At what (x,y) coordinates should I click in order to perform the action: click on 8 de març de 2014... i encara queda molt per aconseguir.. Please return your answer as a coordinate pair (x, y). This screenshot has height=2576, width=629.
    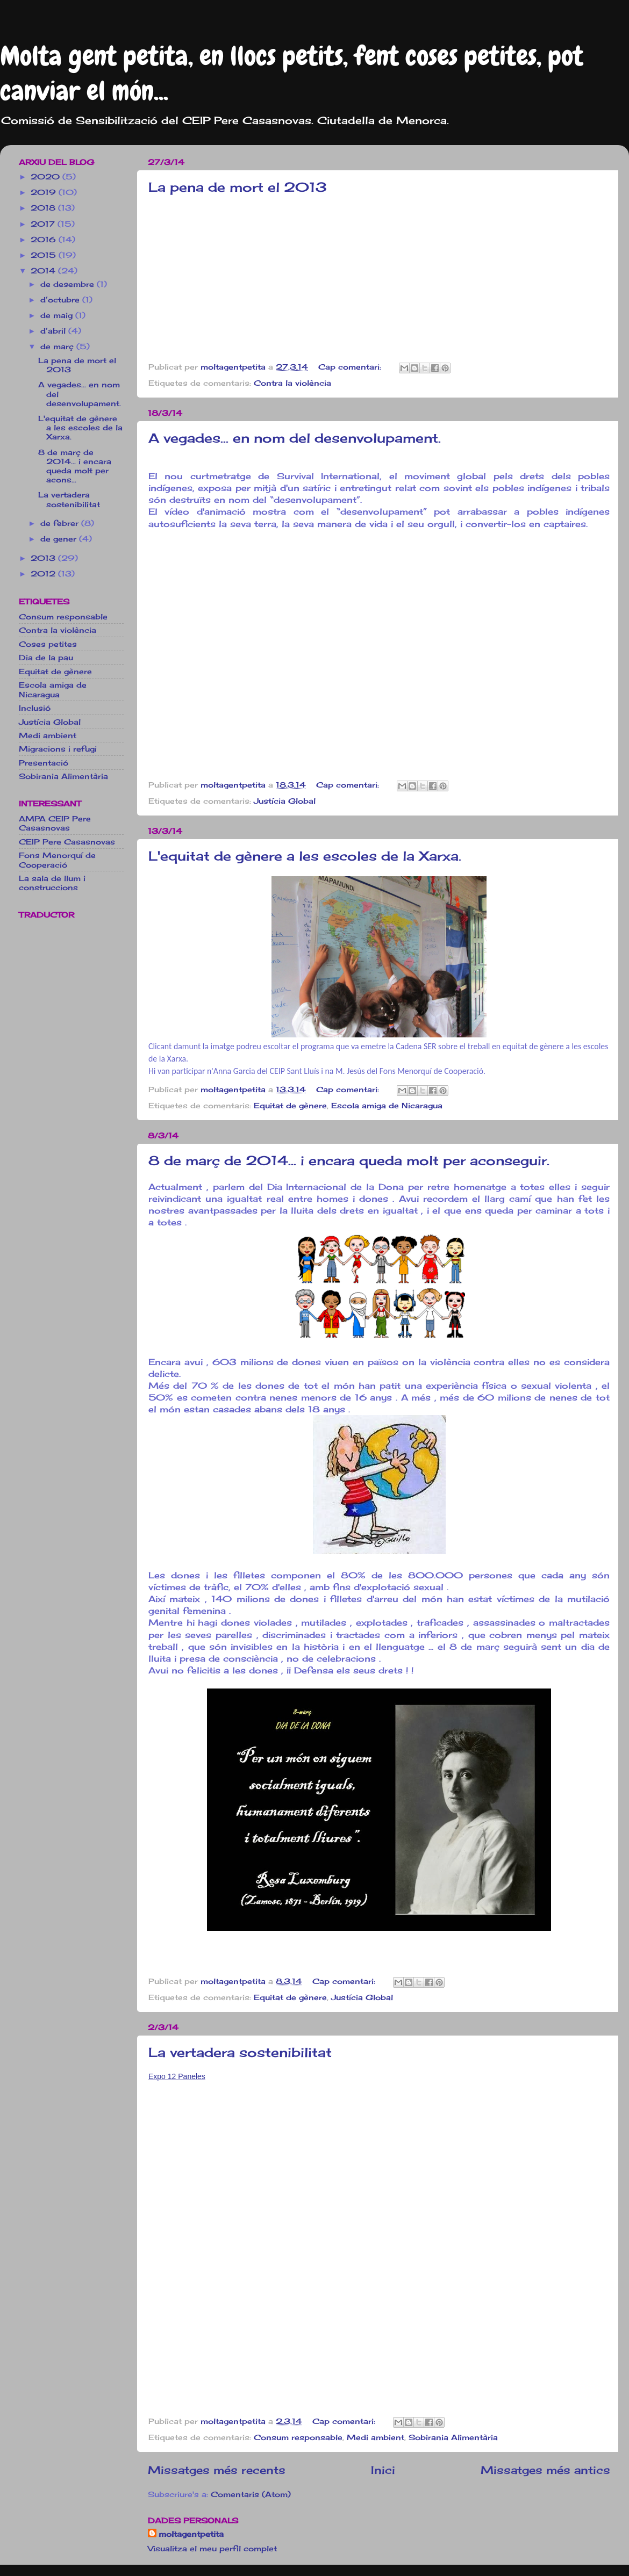
    Looking at the image, I should click on (348, 1160).